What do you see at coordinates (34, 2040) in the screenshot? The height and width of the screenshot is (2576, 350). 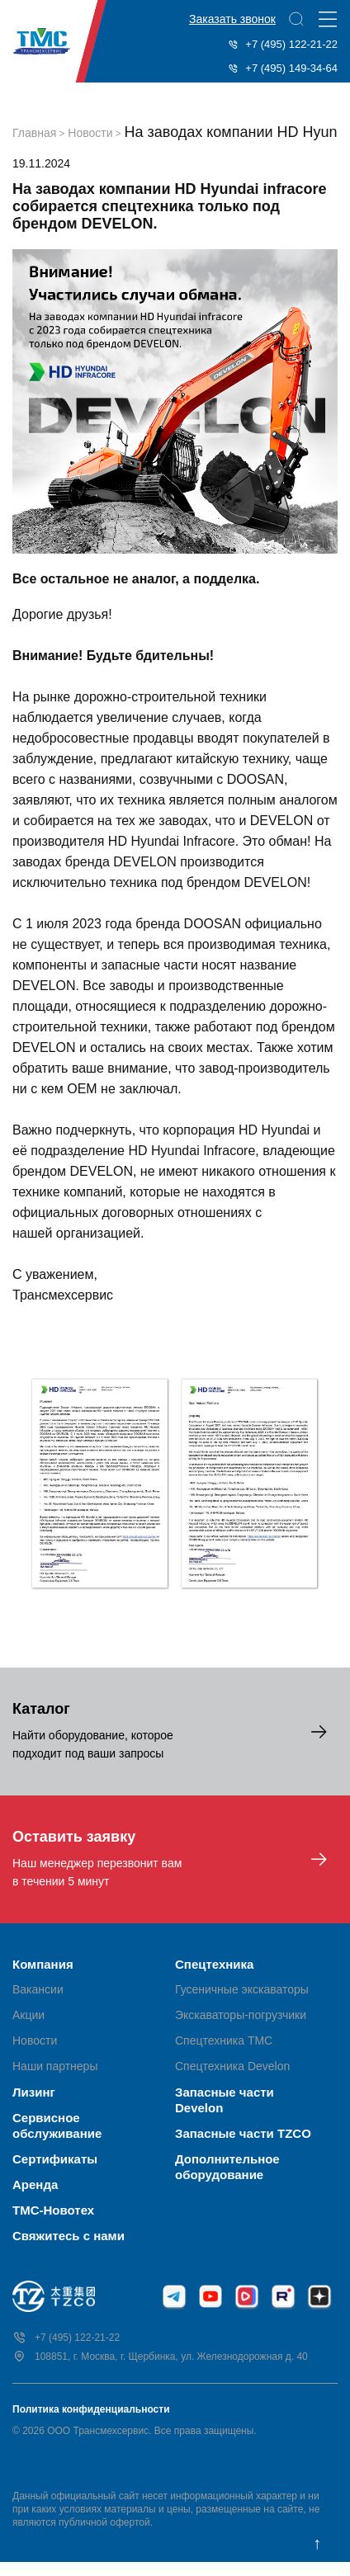 I see `Новости` at bounding box center [34, 2040].